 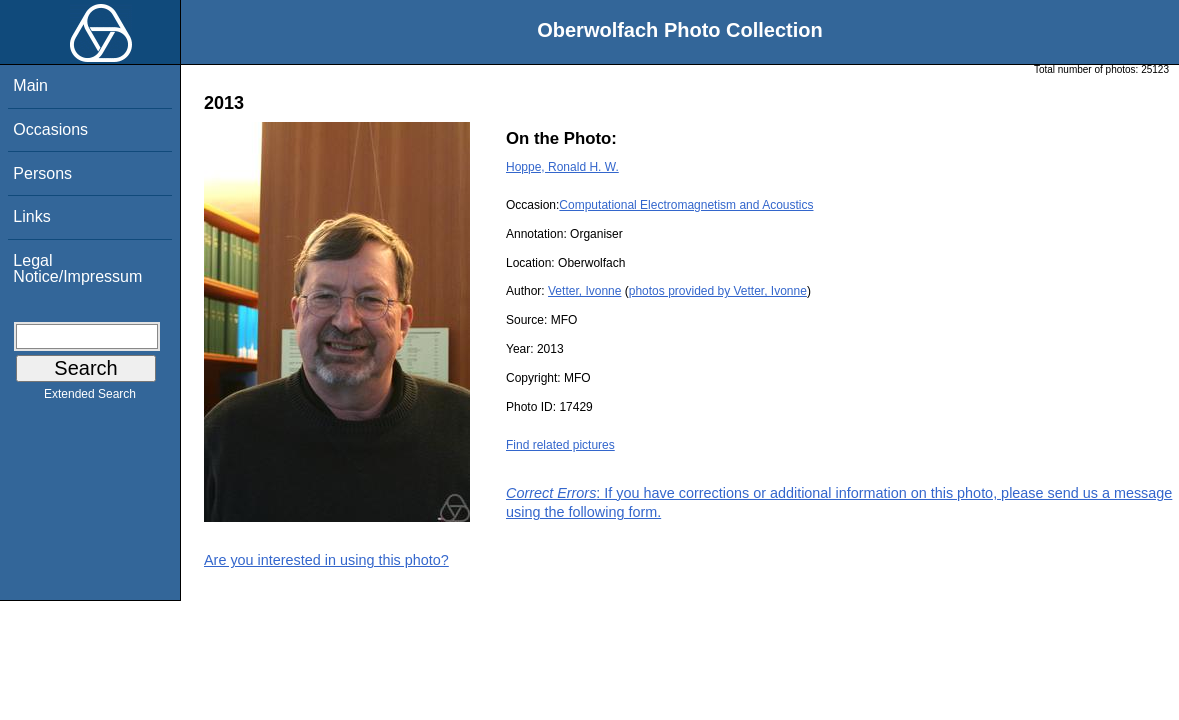 What do you see at coordinates (584, 291) in the screenshot?
I see `Vetter, Ivonne` at bounding box center [584, 291].